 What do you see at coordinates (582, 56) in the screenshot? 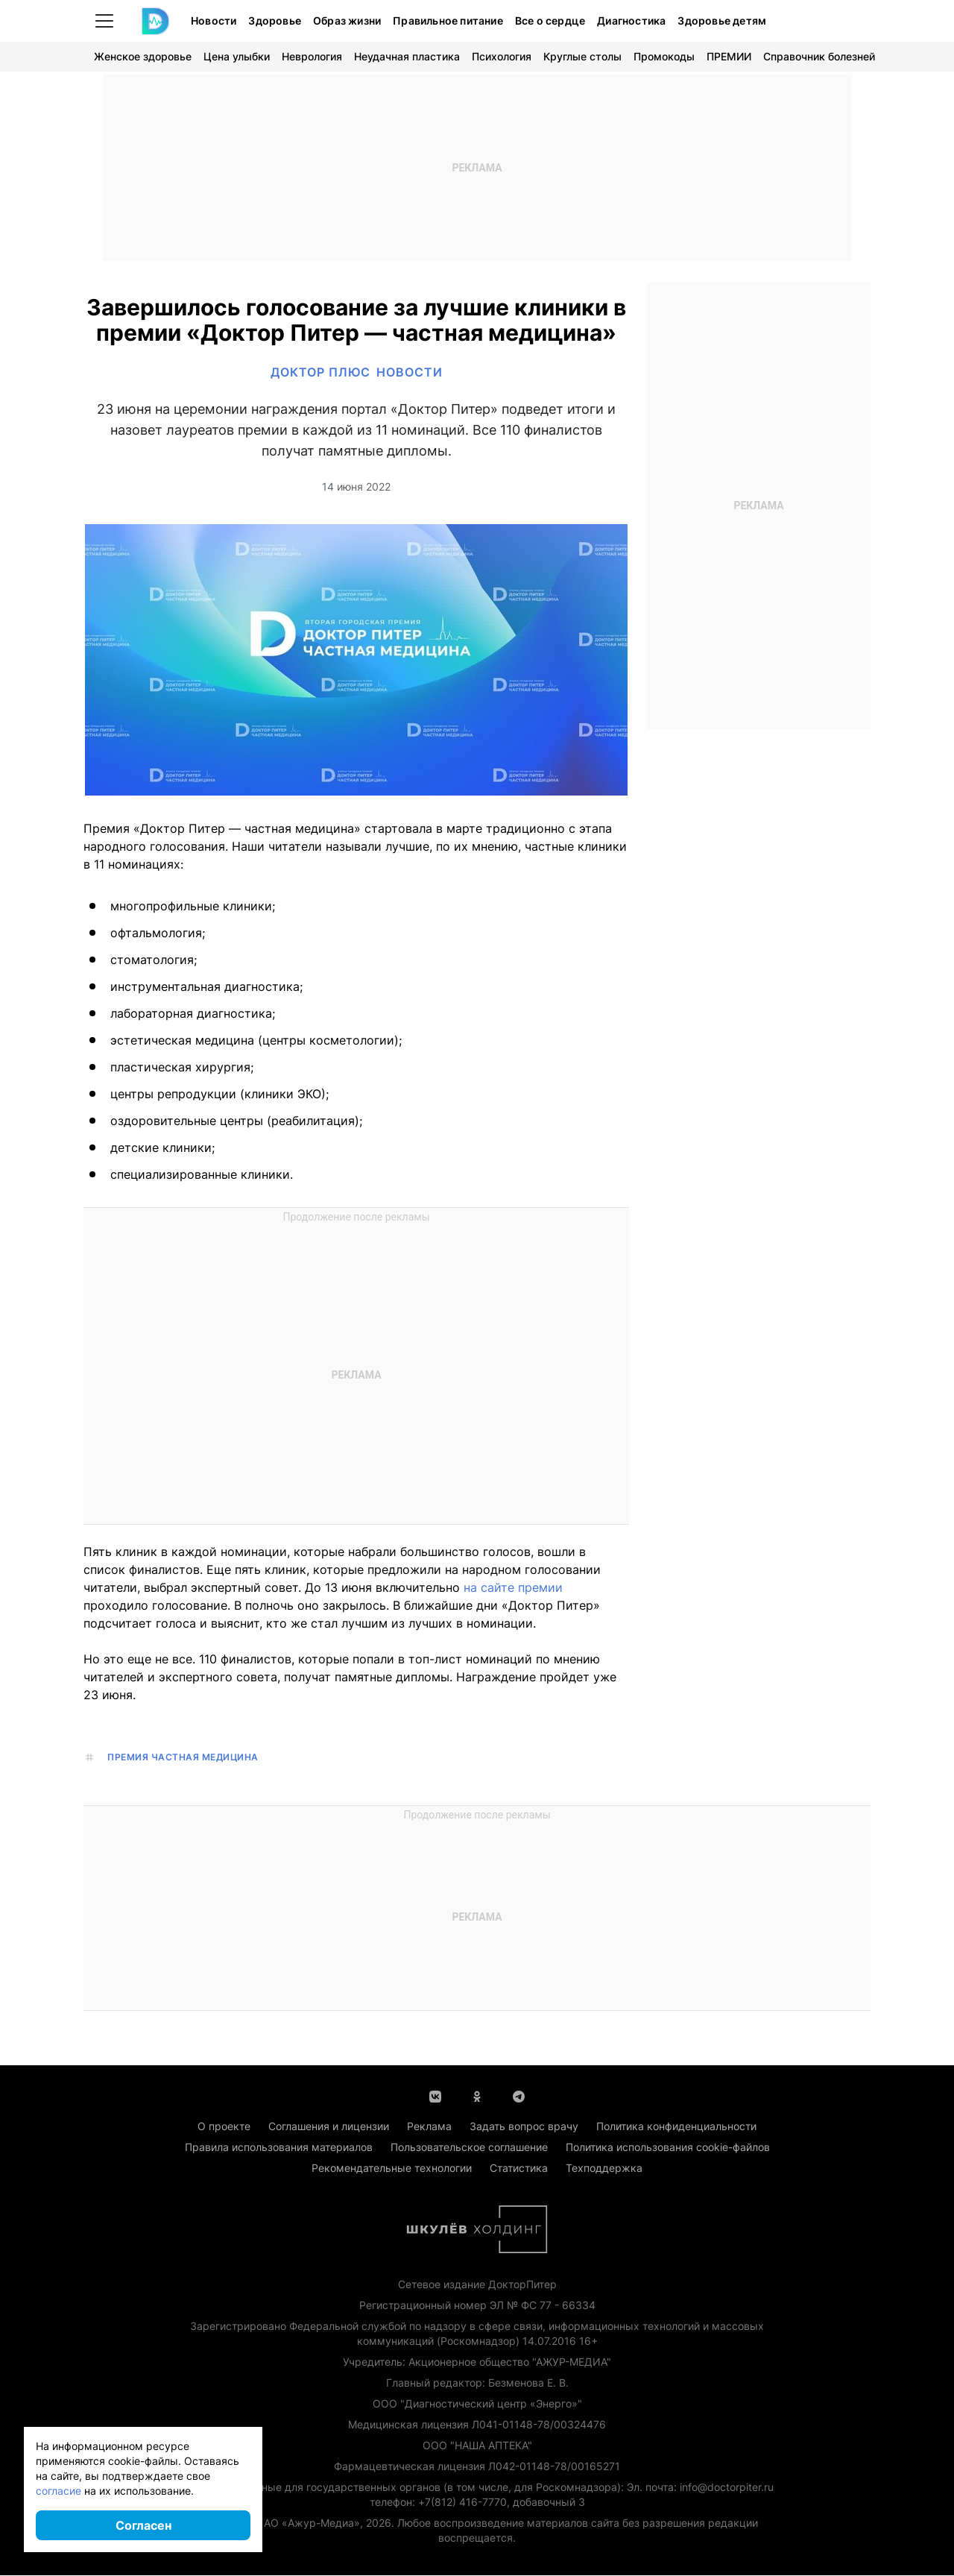
I see `Круглые столы` at bounding box center [582, 56].